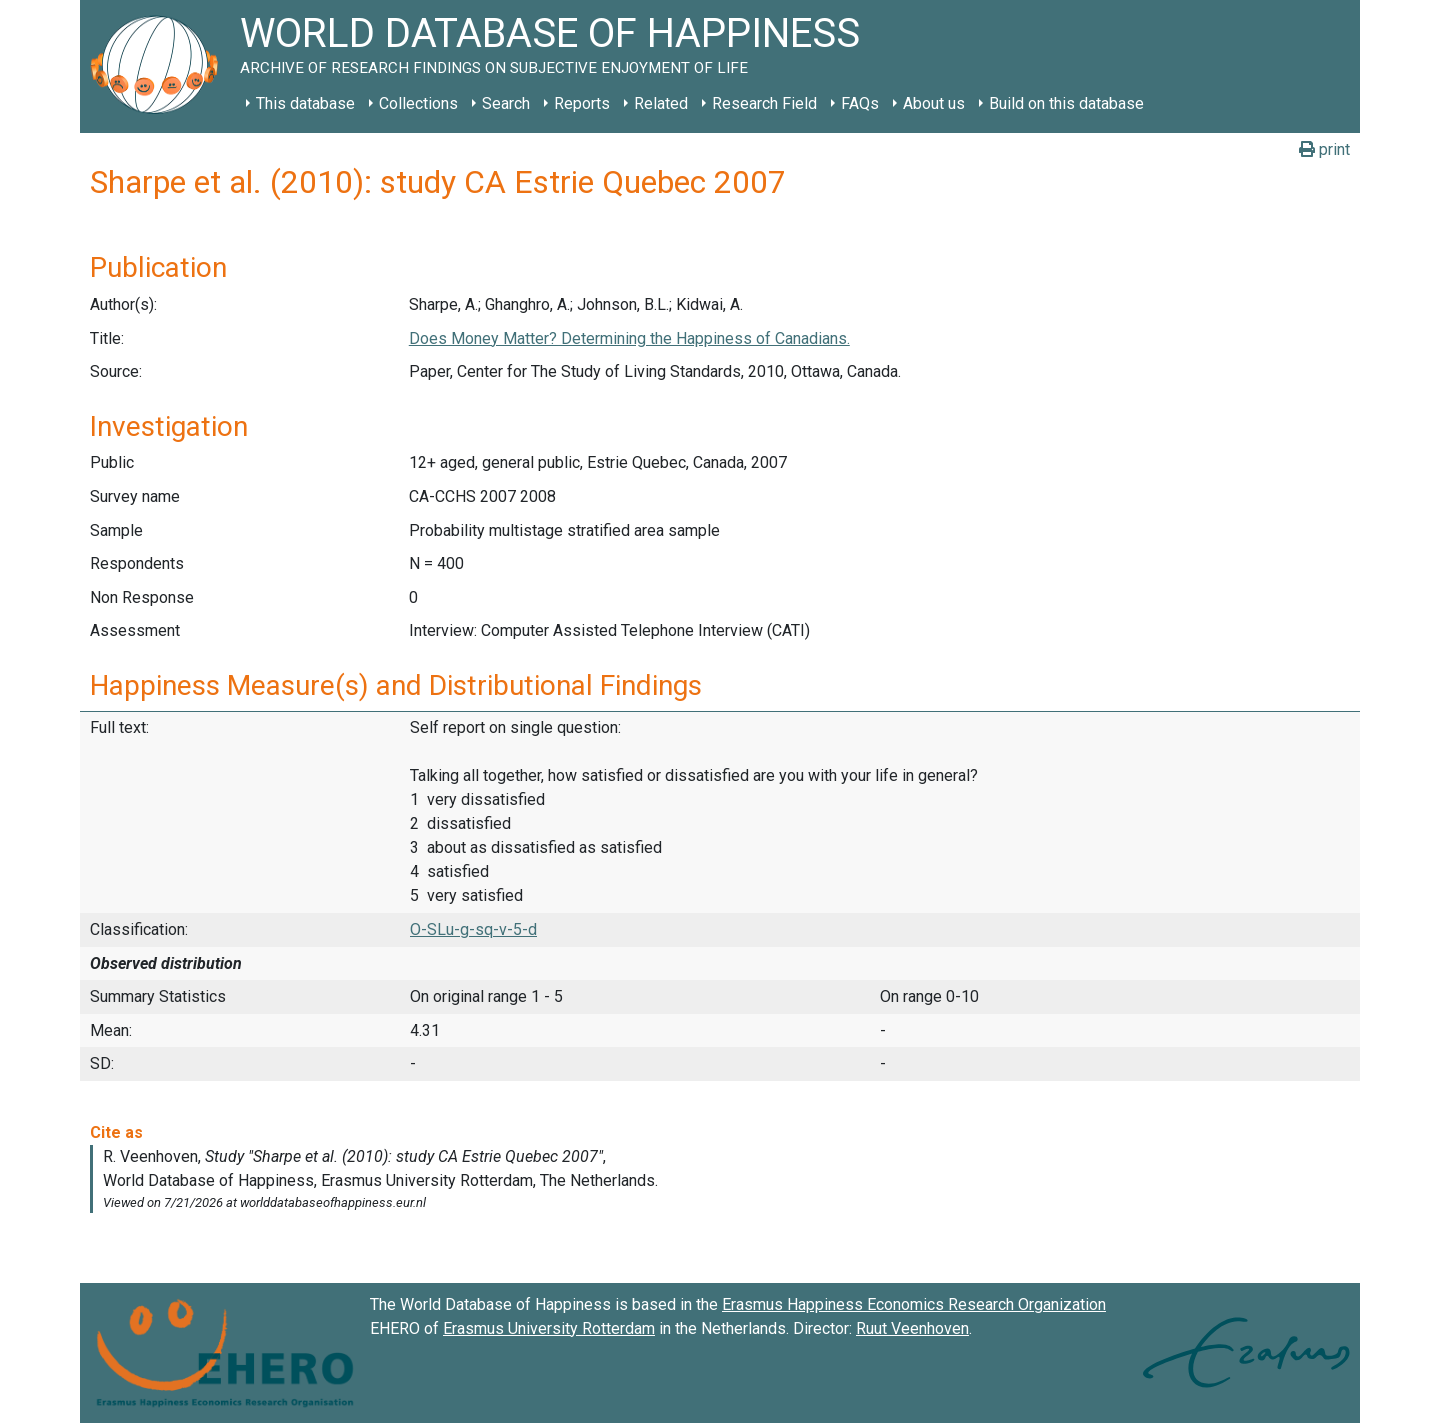 This screenshot has width=1440, height=1423. What do you see at coordinates (1066, 103) in the screenshot?
I see `Build on this database` at bounding box center [1066, 103].